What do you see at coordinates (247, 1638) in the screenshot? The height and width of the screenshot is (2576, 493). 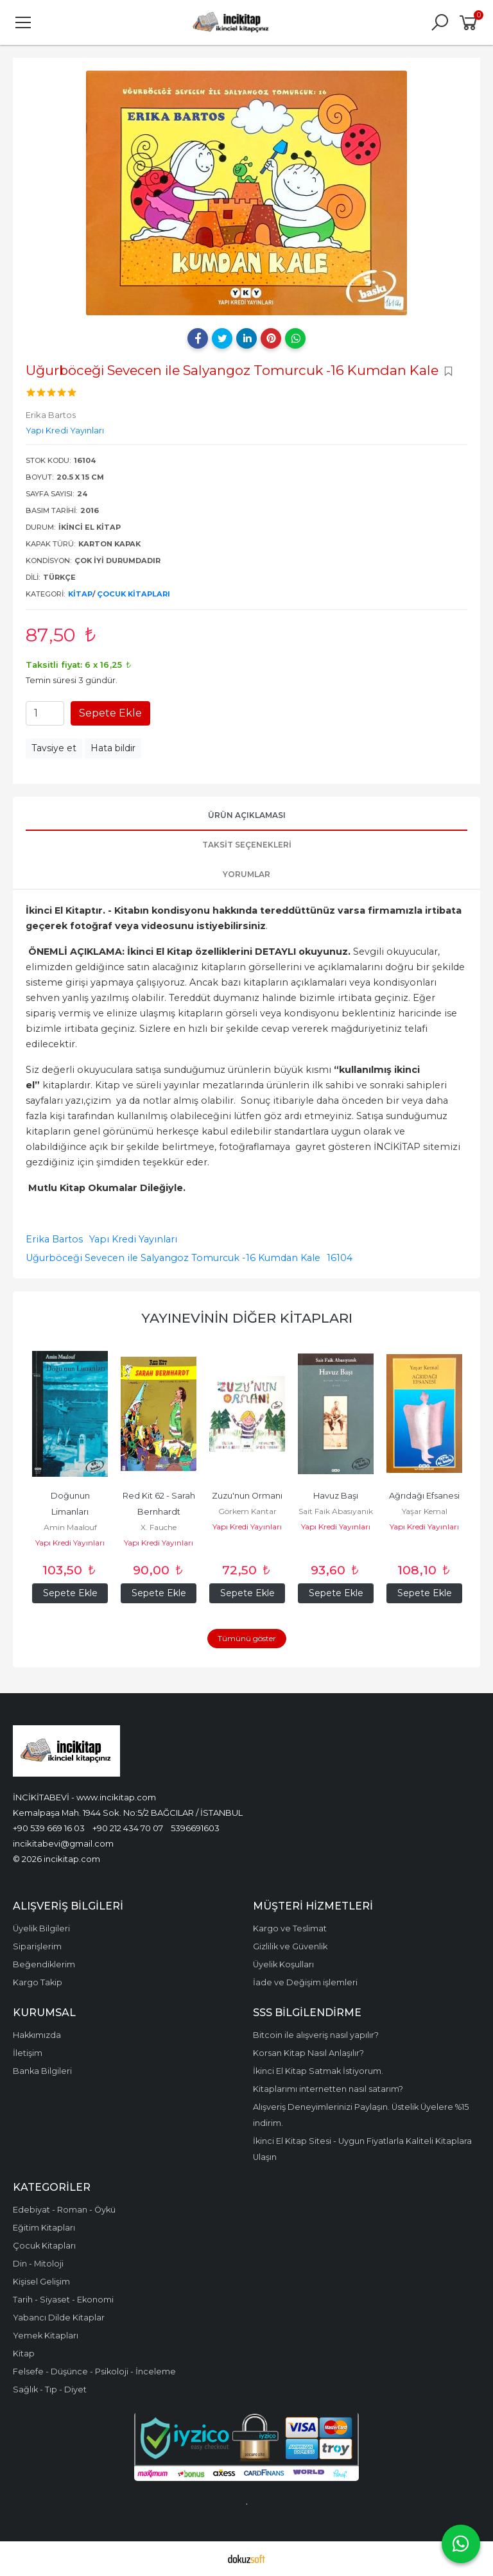 I see `Tümünü göster` at bounding box center [247, 1638].